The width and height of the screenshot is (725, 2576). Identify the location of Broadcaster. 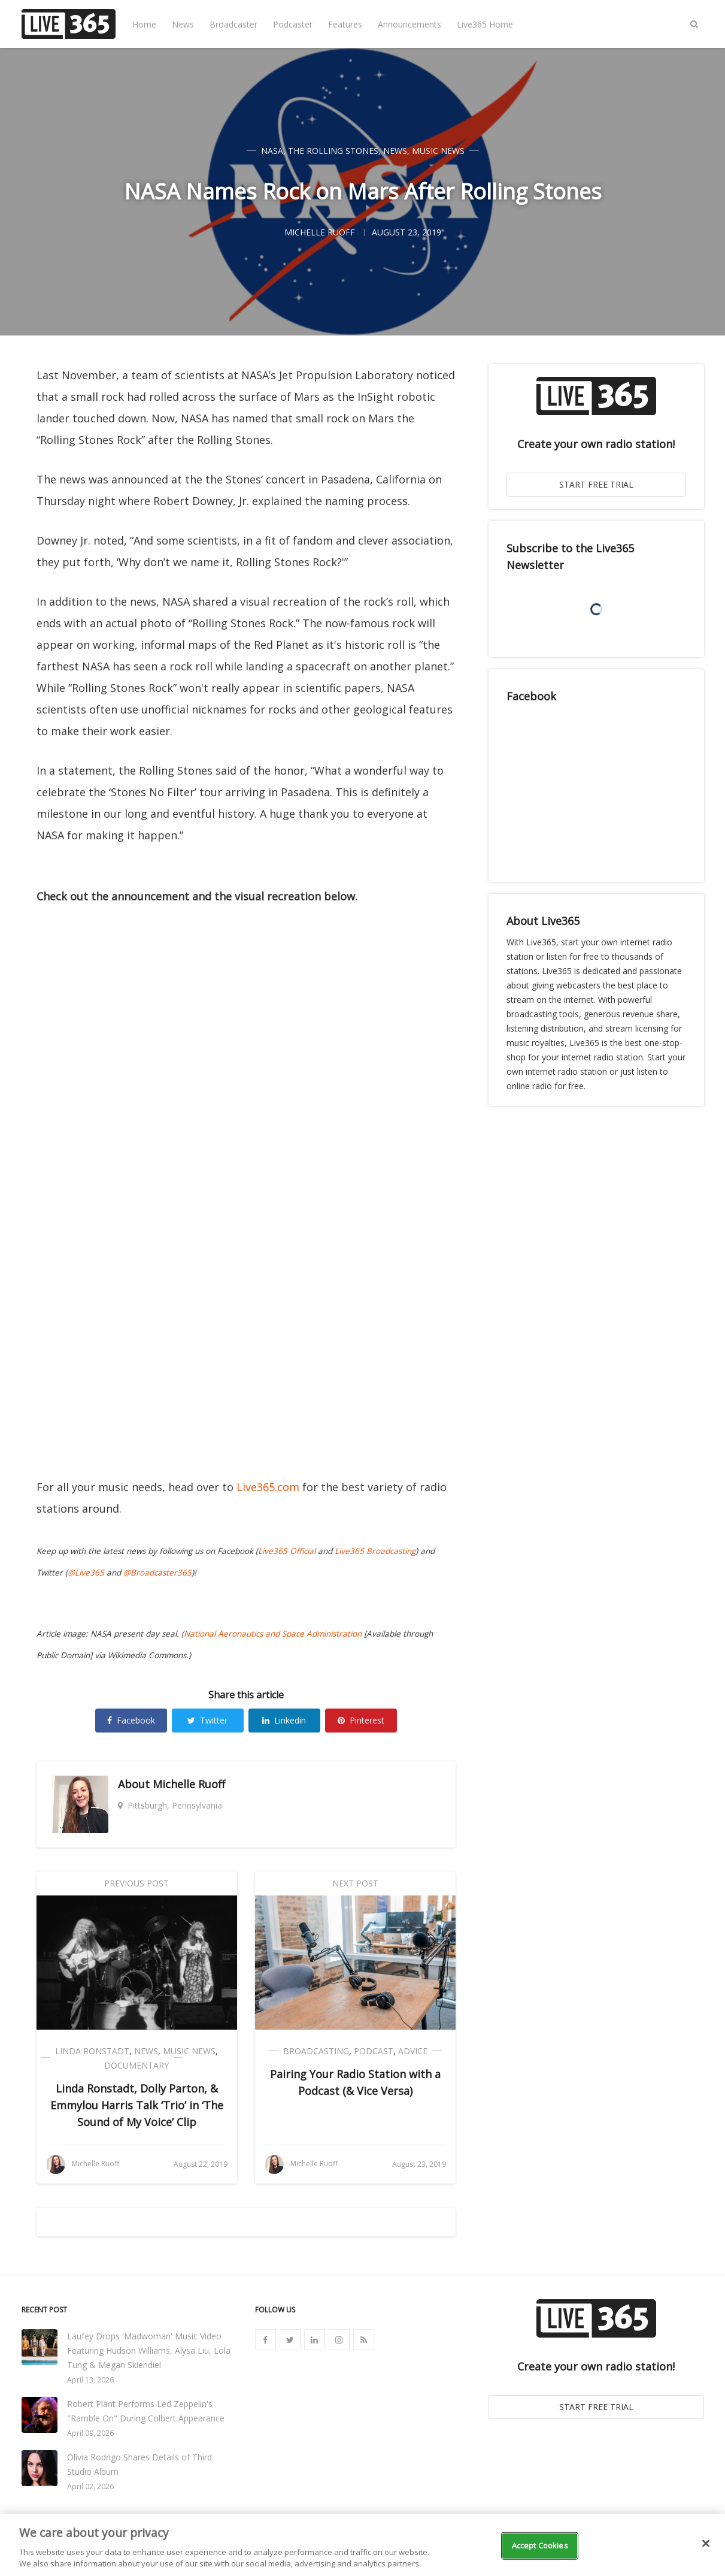
(233, 24).